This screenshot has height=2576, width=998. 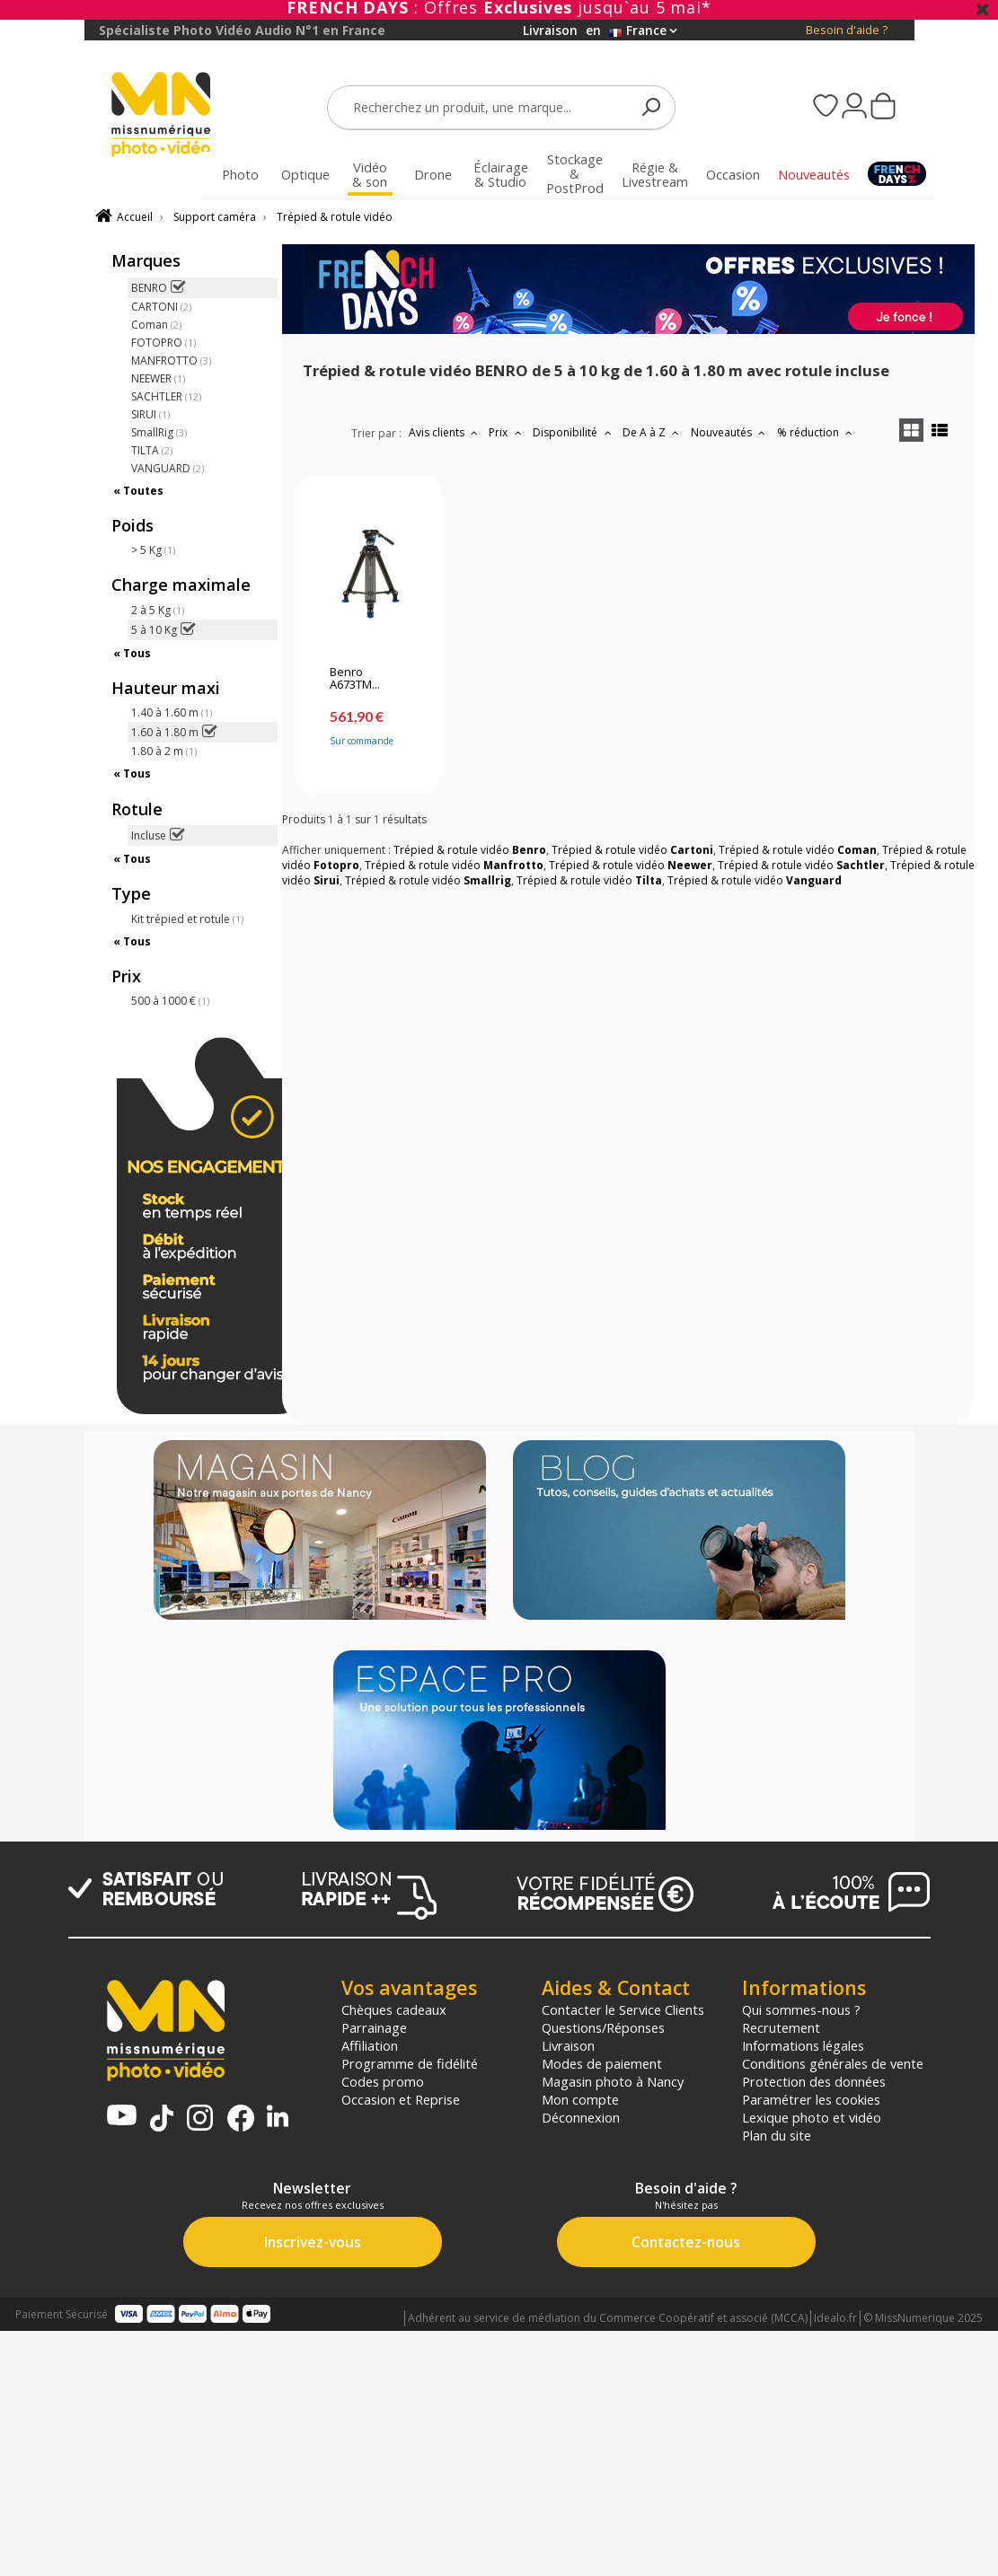 I want to click on Chèques cadeaux, so click(x=393, y=2009).